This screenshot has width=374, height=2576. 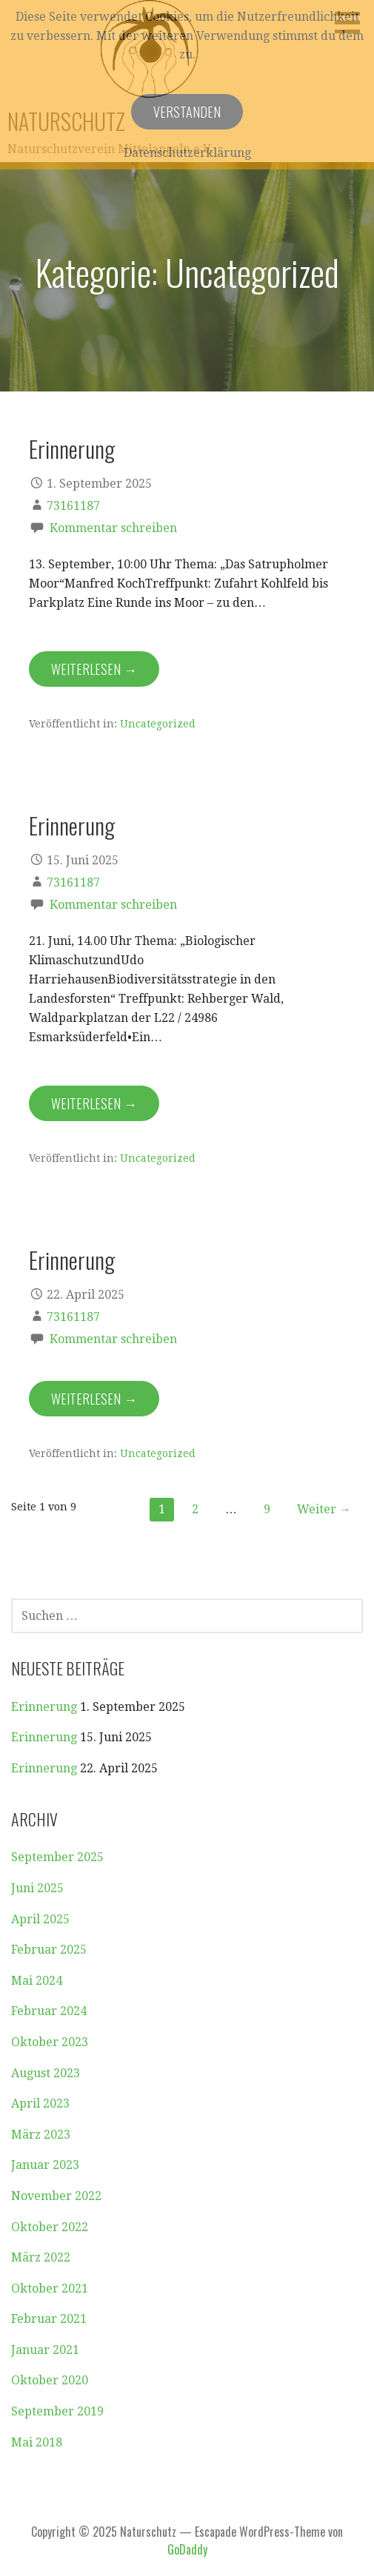 What do you see at coordinates (45, 2073) in the screenshot?
I see `August 2023` at bounding box center [45, 2073].